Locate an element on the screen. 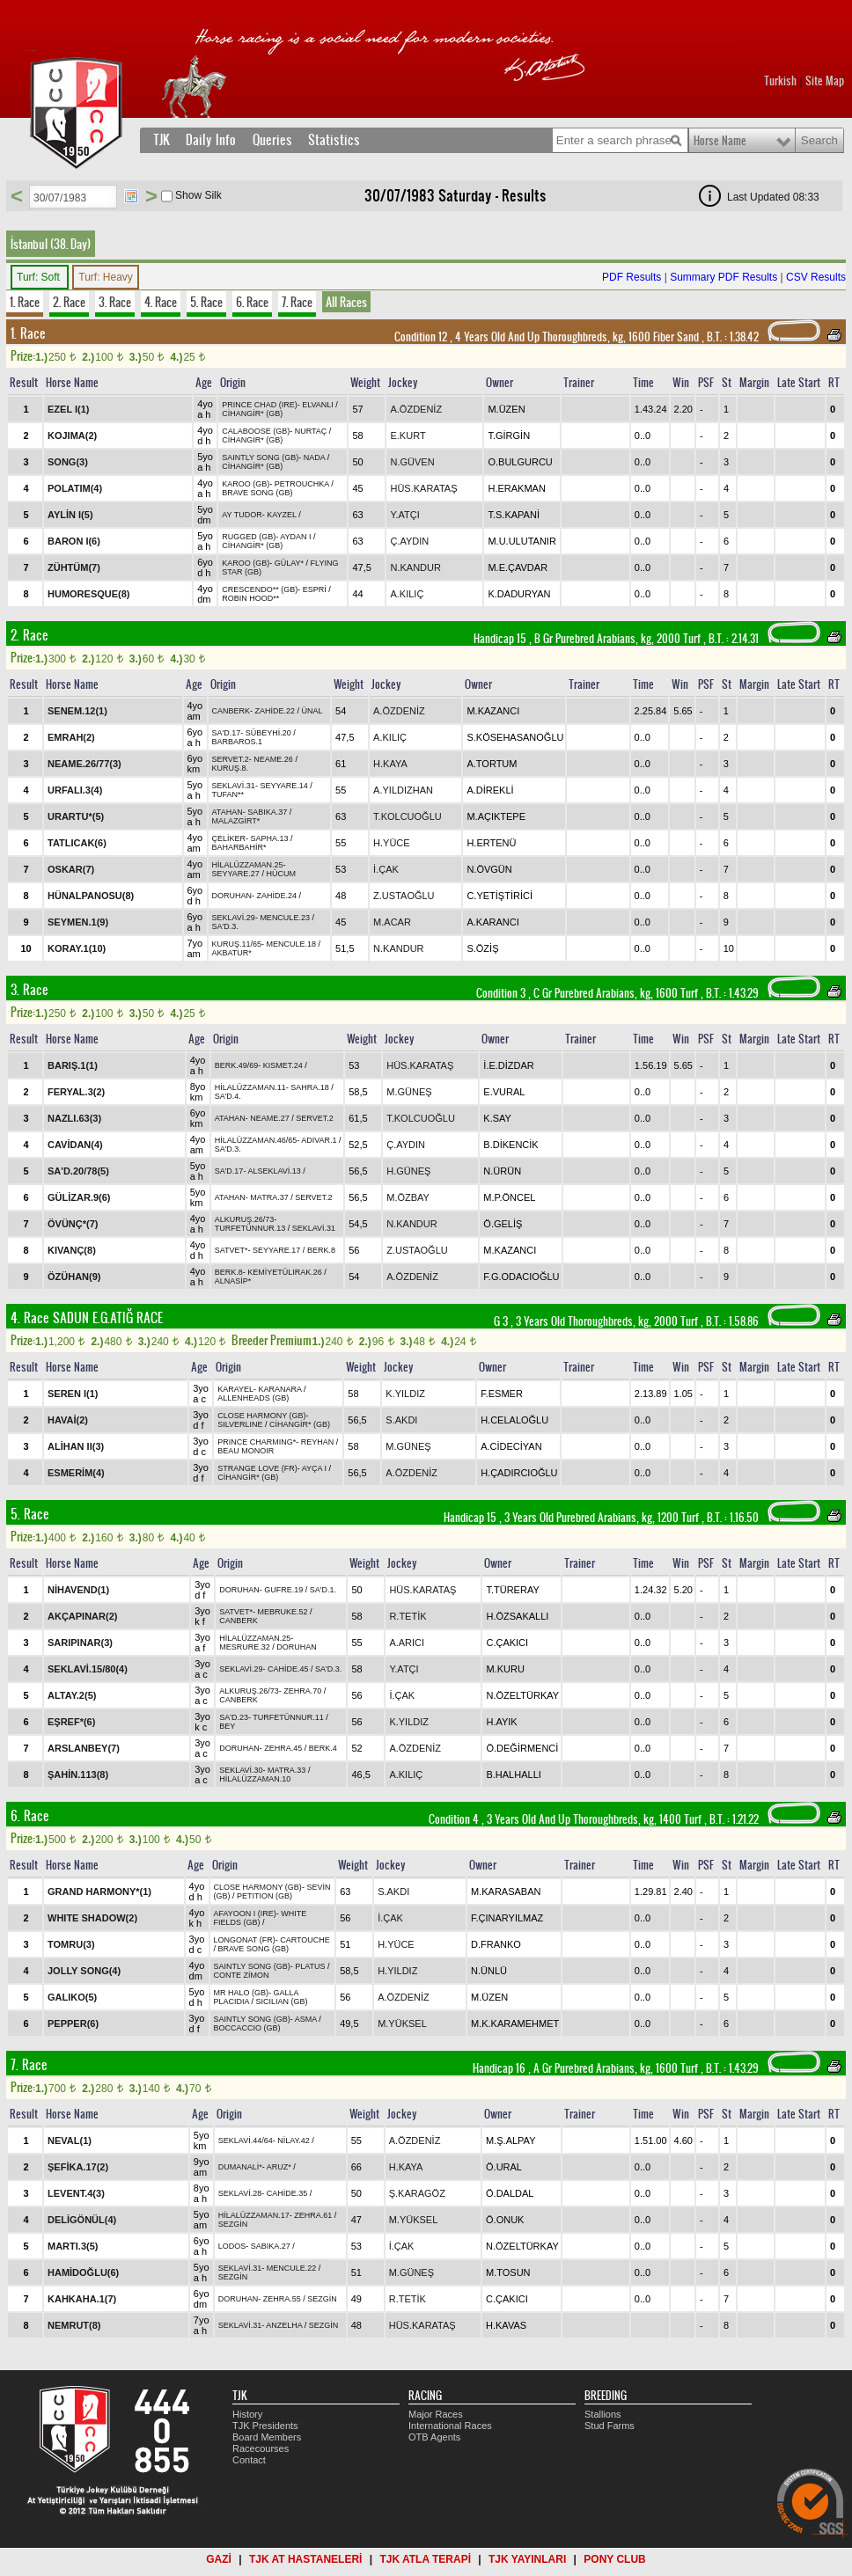 Image resolution: width=852 pixels, height=2576 pixels. KORAY.1(10) is located at coordinates (77, 948).